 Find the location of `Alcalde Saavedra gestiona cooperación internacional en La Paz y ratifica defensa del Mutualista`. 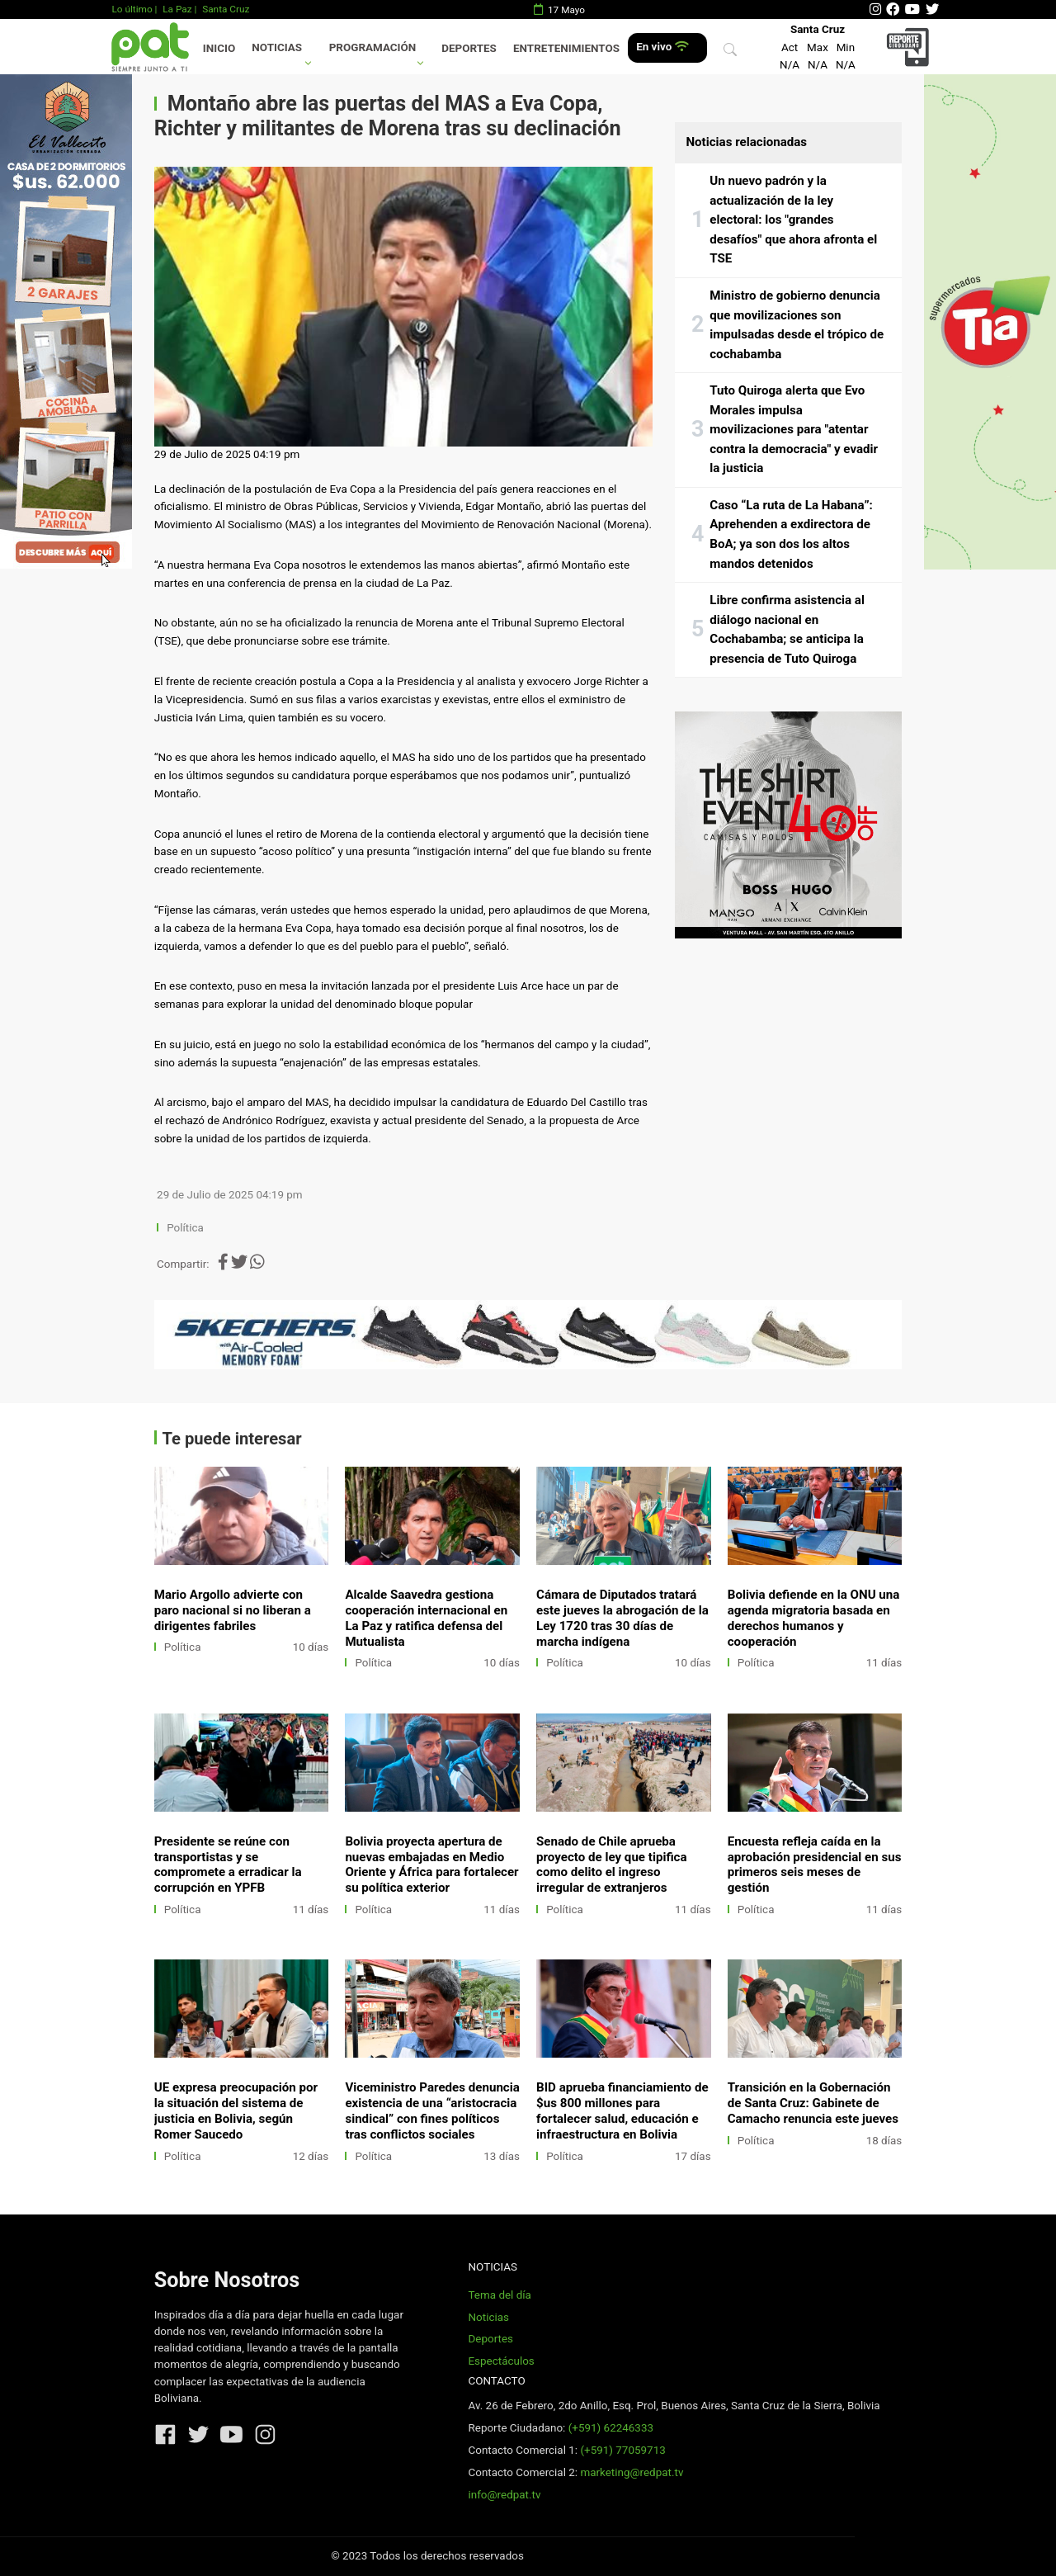

Alcalde Saavedra gestiona cooperación internacional en La Paz y ratifica defensa del Mutualista is located at coordinates (426, 1618).